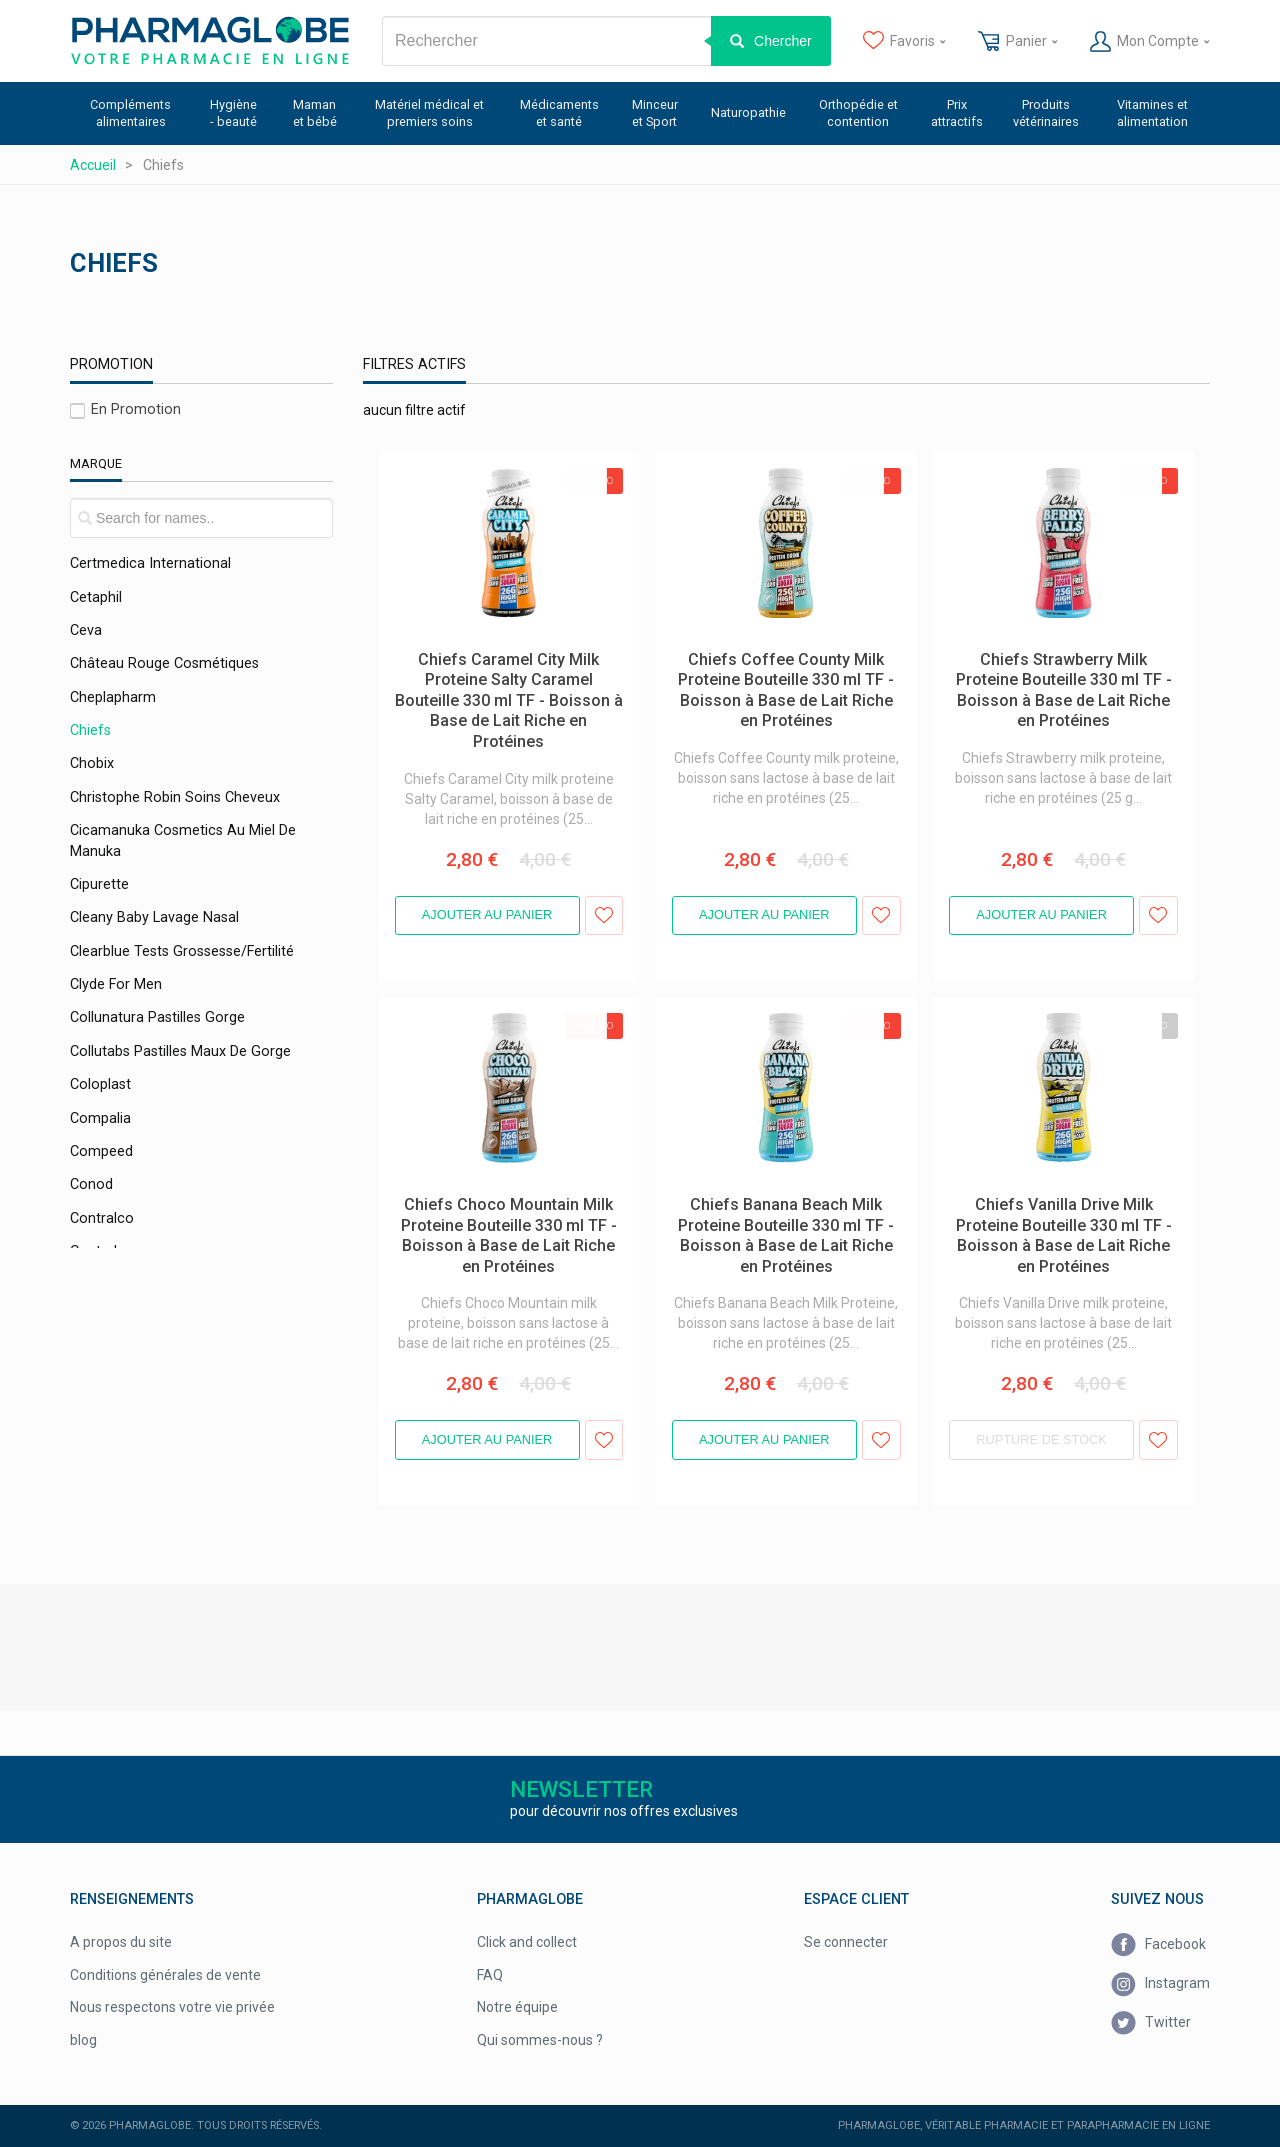 The height and width of the screenshot is (2147, 1280). What do you see at coordinates (1150, 42) in the screenshot?
I see `Mon Compte` at bounding box center [1150, 42].